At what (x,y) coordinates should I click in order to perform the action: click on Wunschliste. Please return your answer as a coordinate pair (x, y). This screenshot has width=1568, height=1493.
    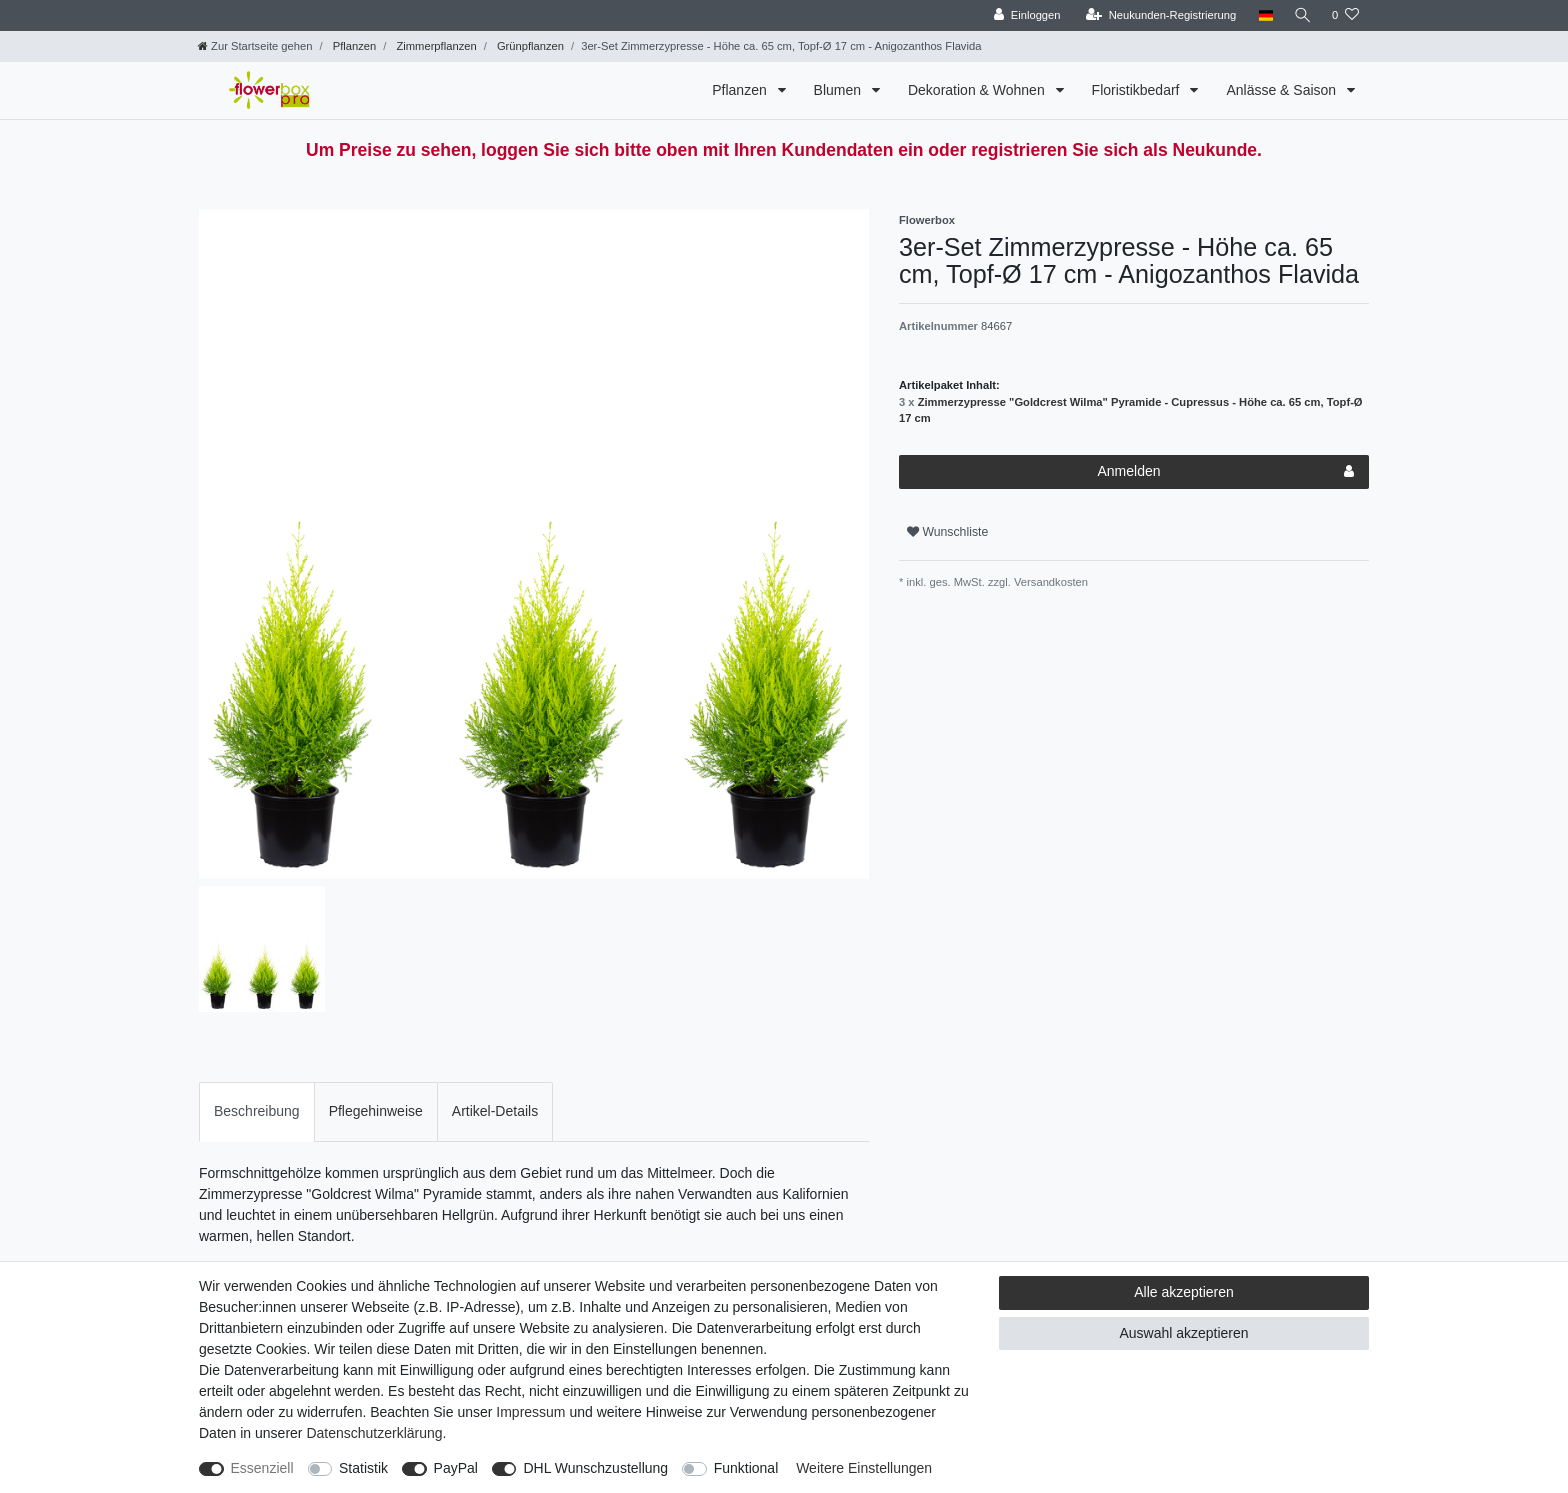
    Looking at the image, I should click on (947, 532).